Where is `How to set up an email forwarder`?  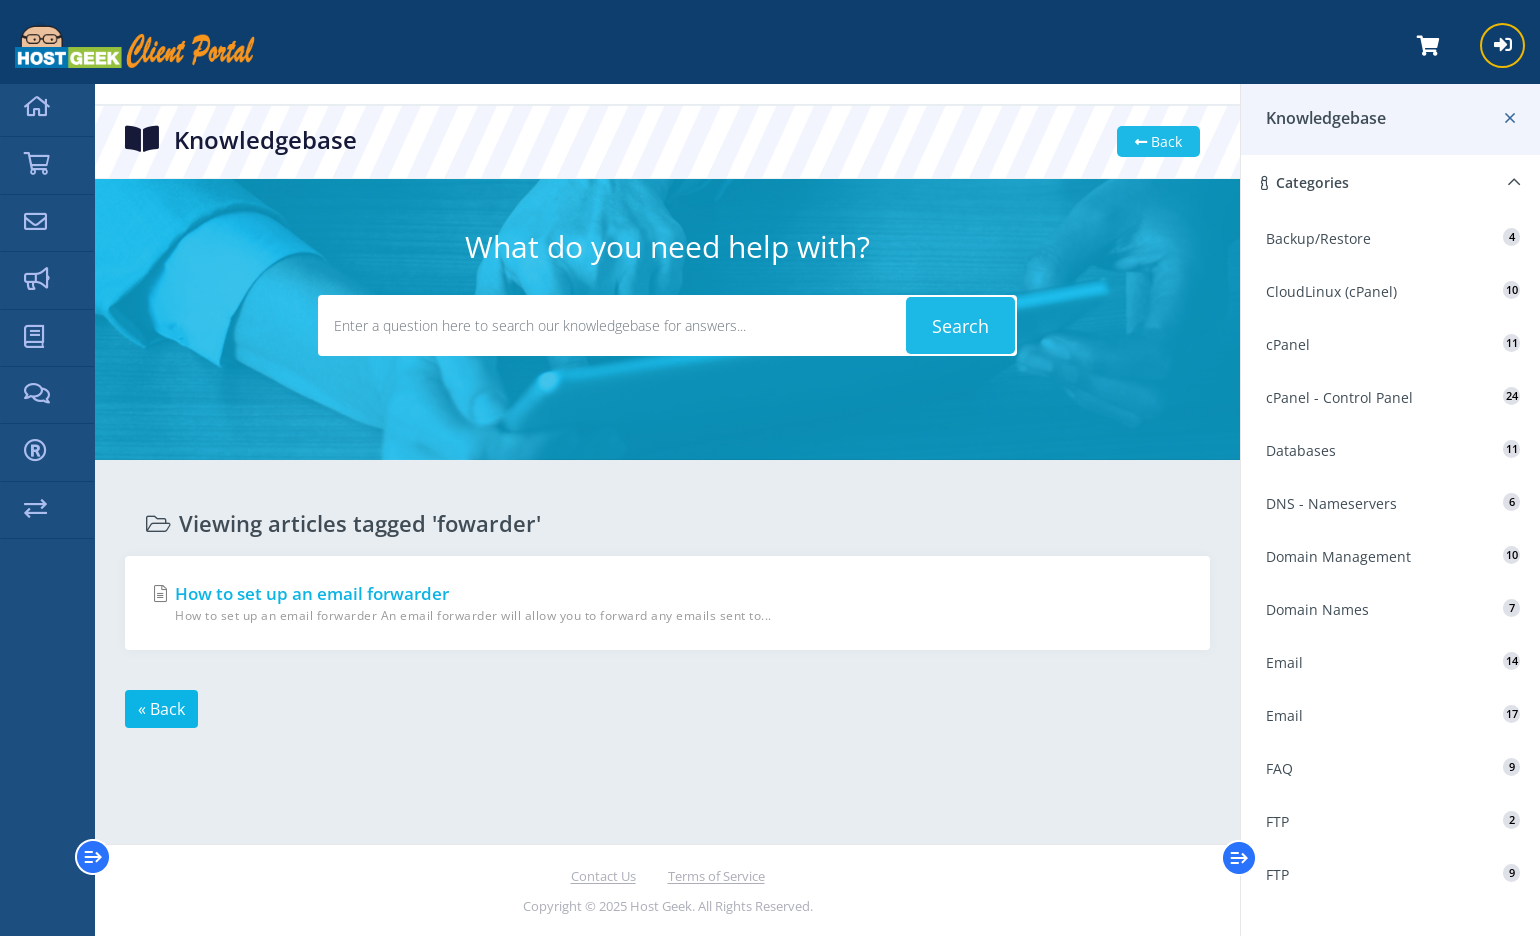 How to set up an email forwarder is located at coordinates (667, 603).